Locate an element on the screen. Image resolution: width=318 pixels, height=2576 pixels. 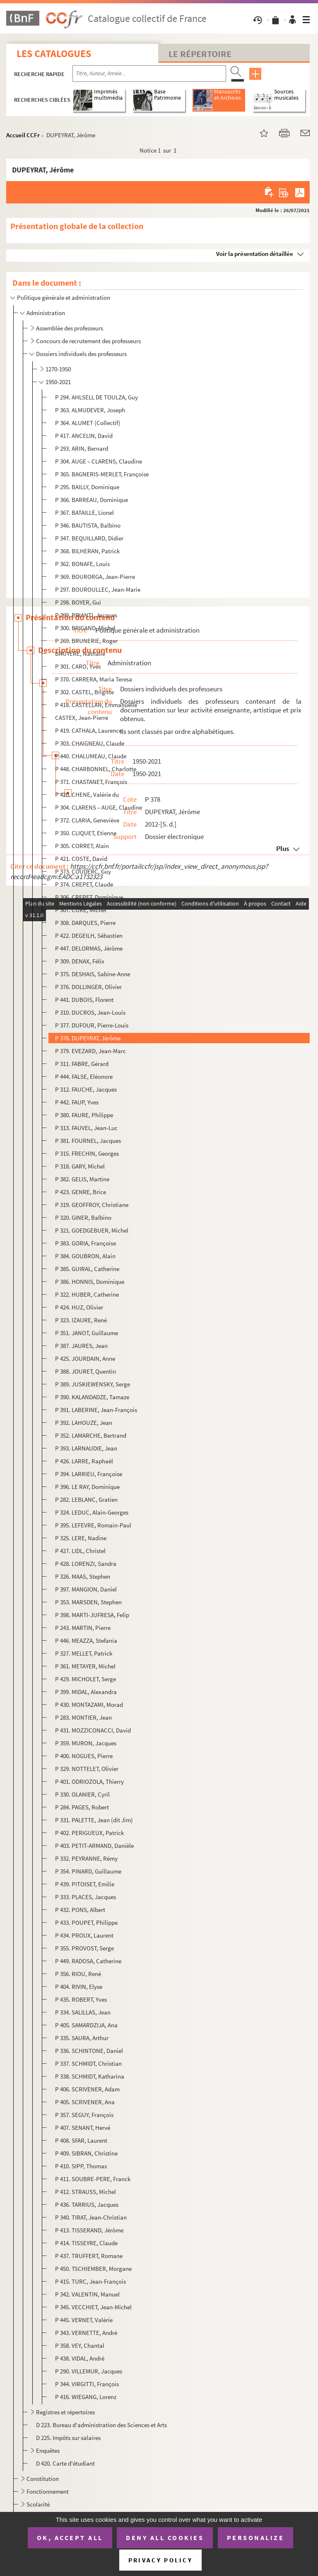
P 335. SAURA, Arthur is located at coordinates (81, 2038).